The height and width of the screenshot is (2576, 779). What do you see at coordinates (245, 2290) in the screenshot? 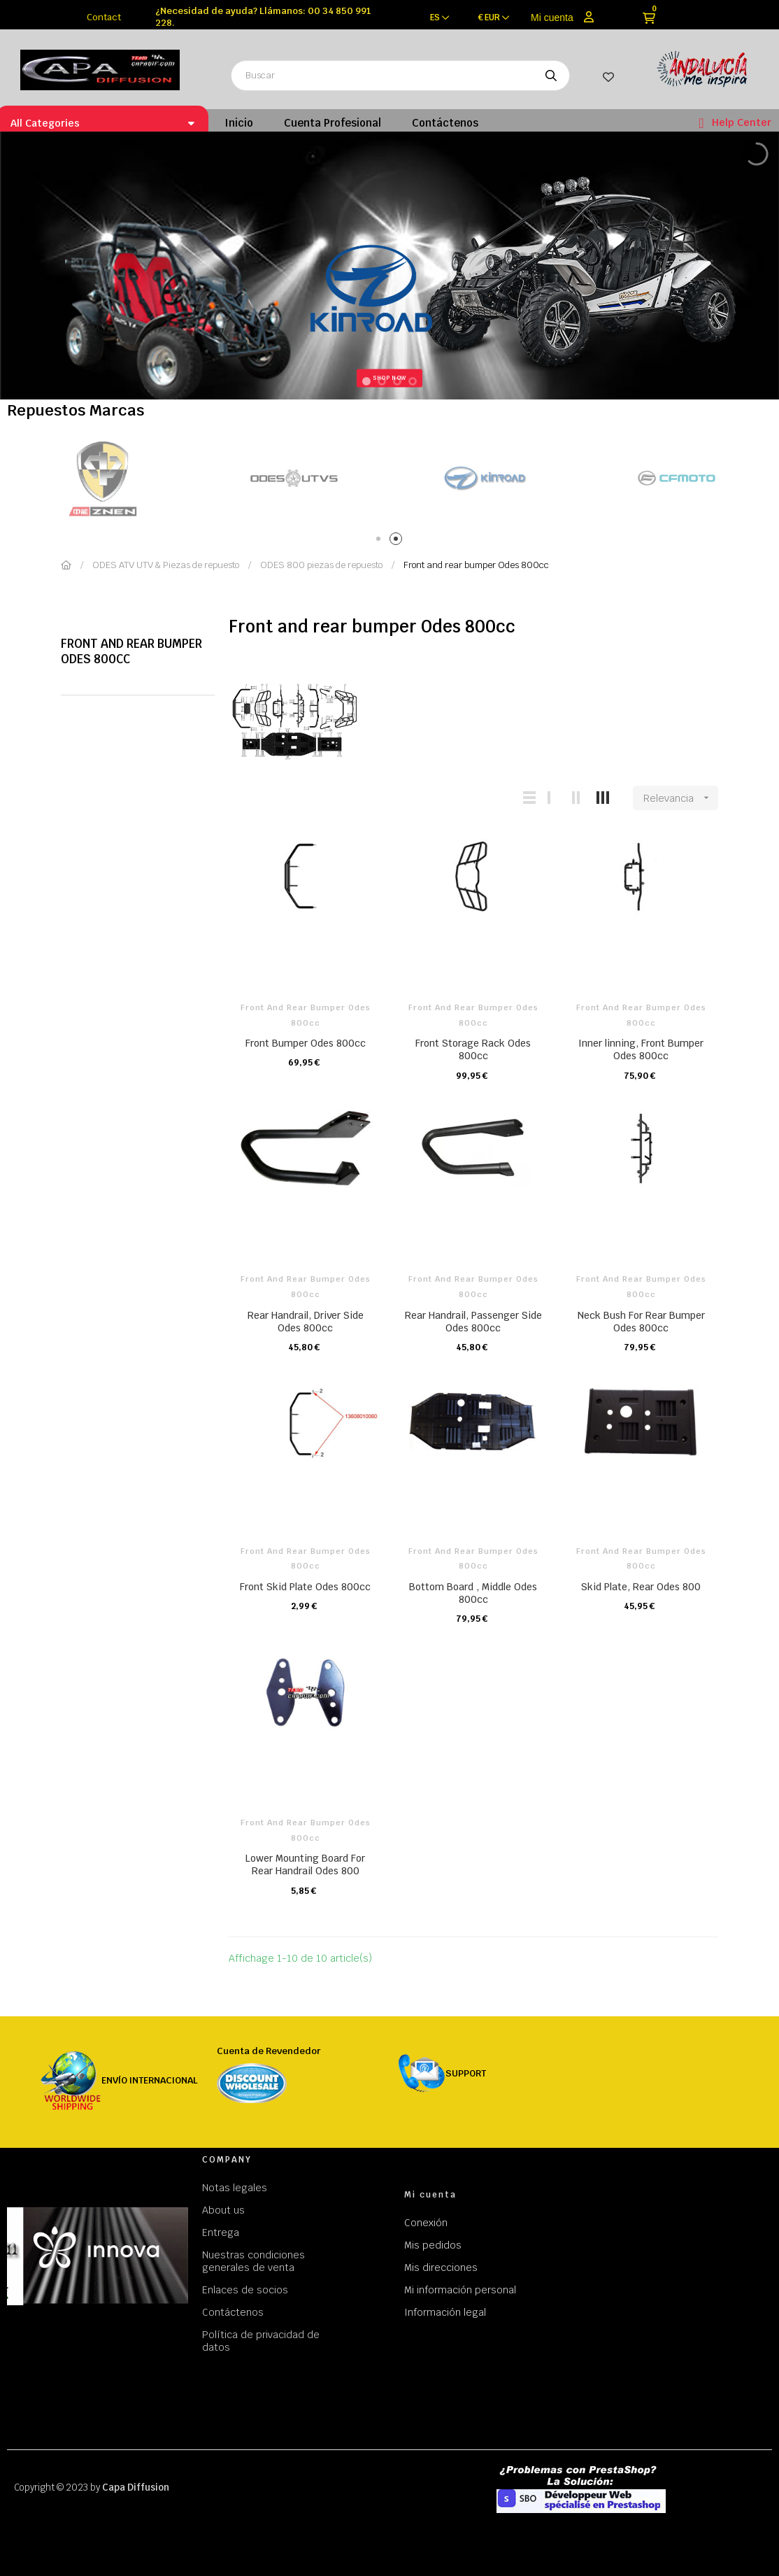
I see `Enlaces de socios` at bounding box center [245, 2290].